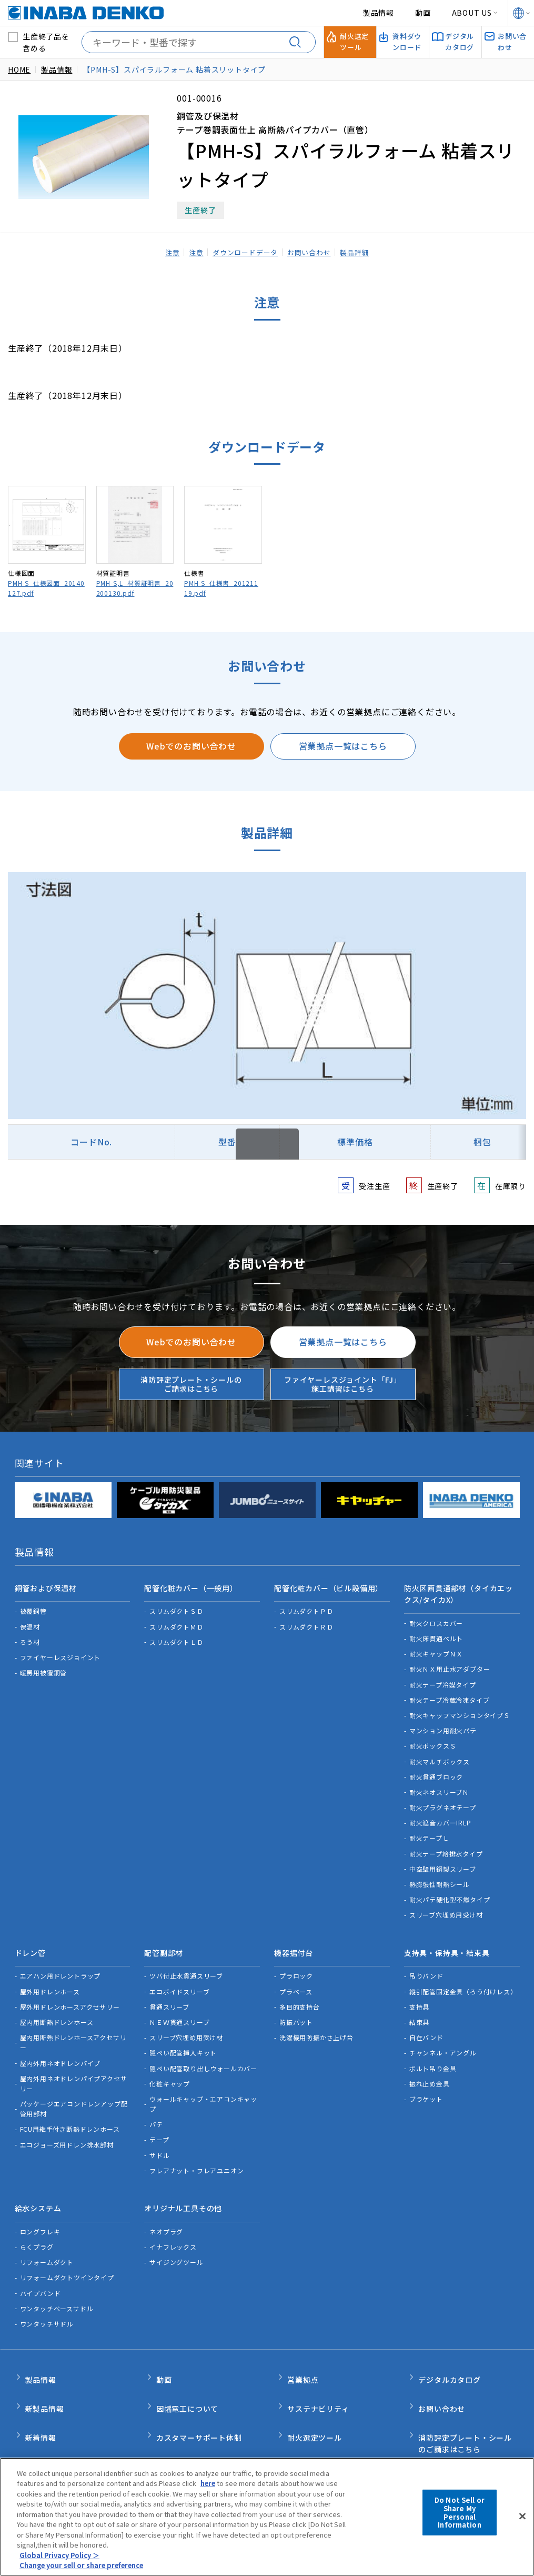 The image size is (534, 2576). What do you see at coordinates (429, 1831) in the screenshot?
I see `耐火テープＬ` at bounding box center [429, 1831].